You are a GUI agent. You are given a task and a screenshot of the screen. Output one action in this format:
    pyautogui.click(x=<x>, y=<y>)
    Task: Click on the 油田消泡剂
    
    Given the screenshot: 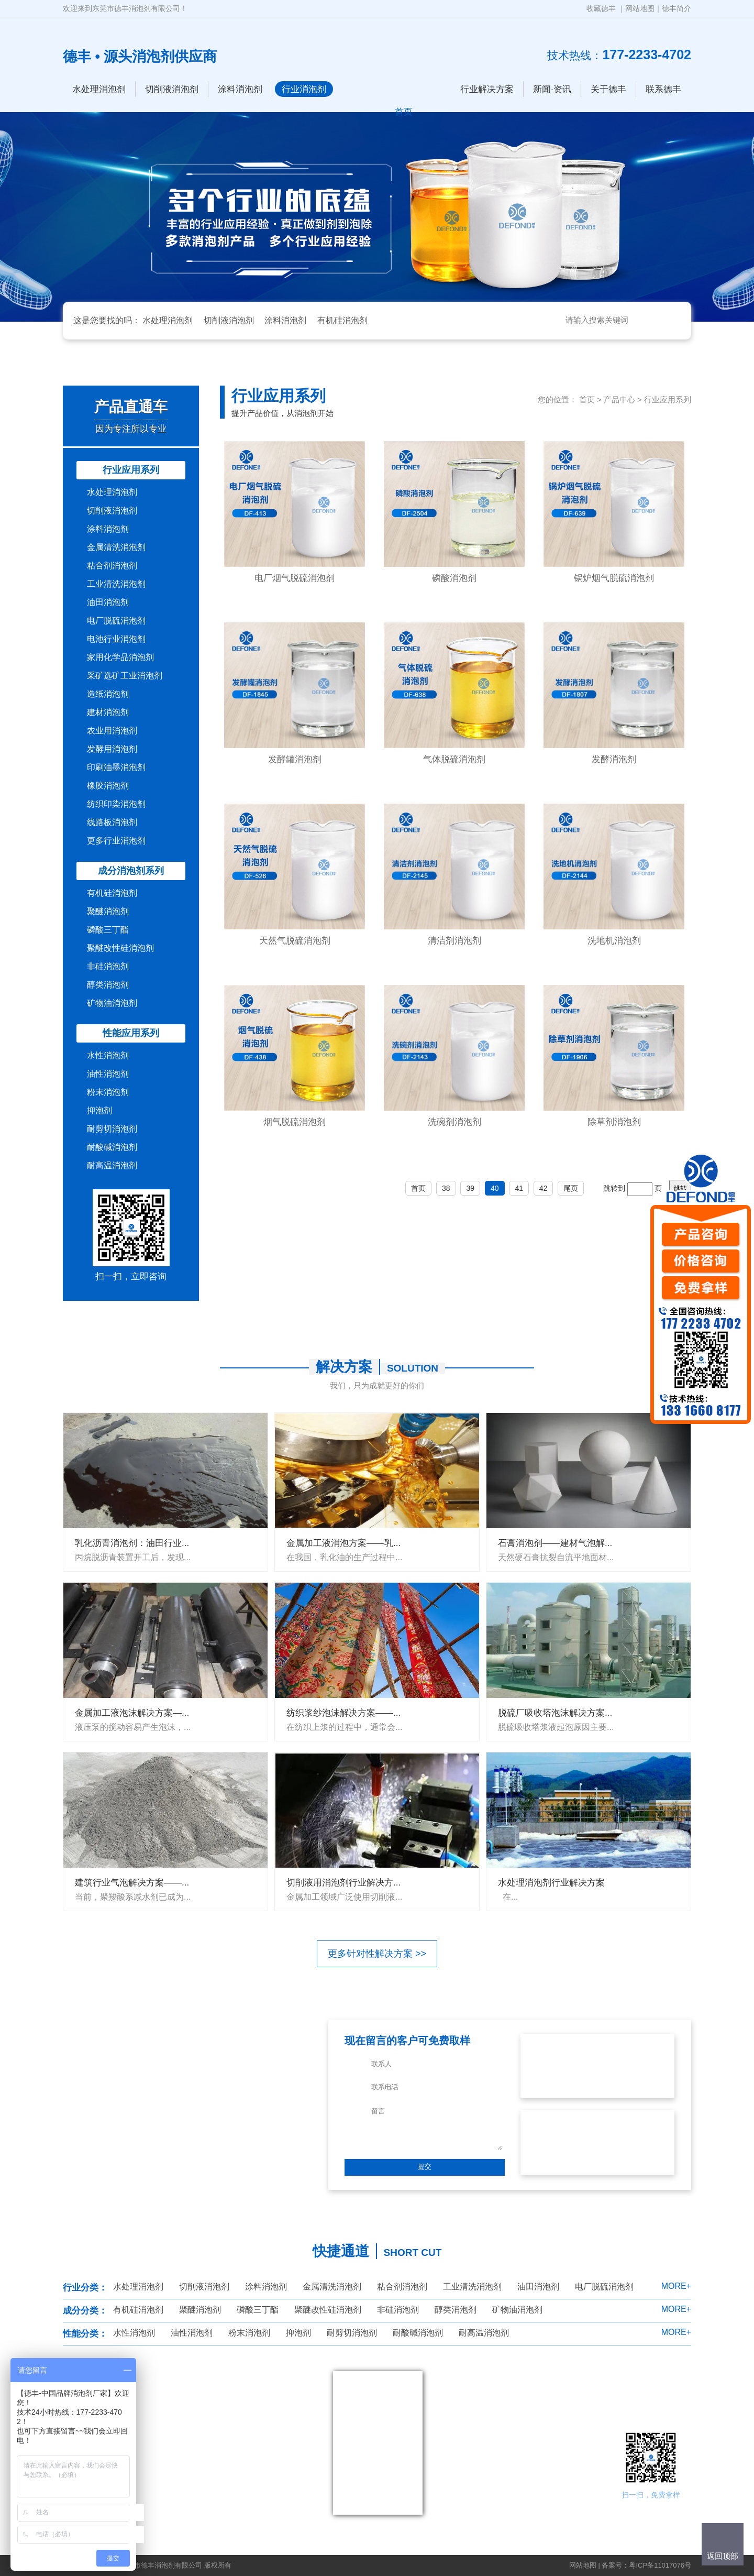 What is the action you would take?
    pyautogui.click(x=108, y=602)
    